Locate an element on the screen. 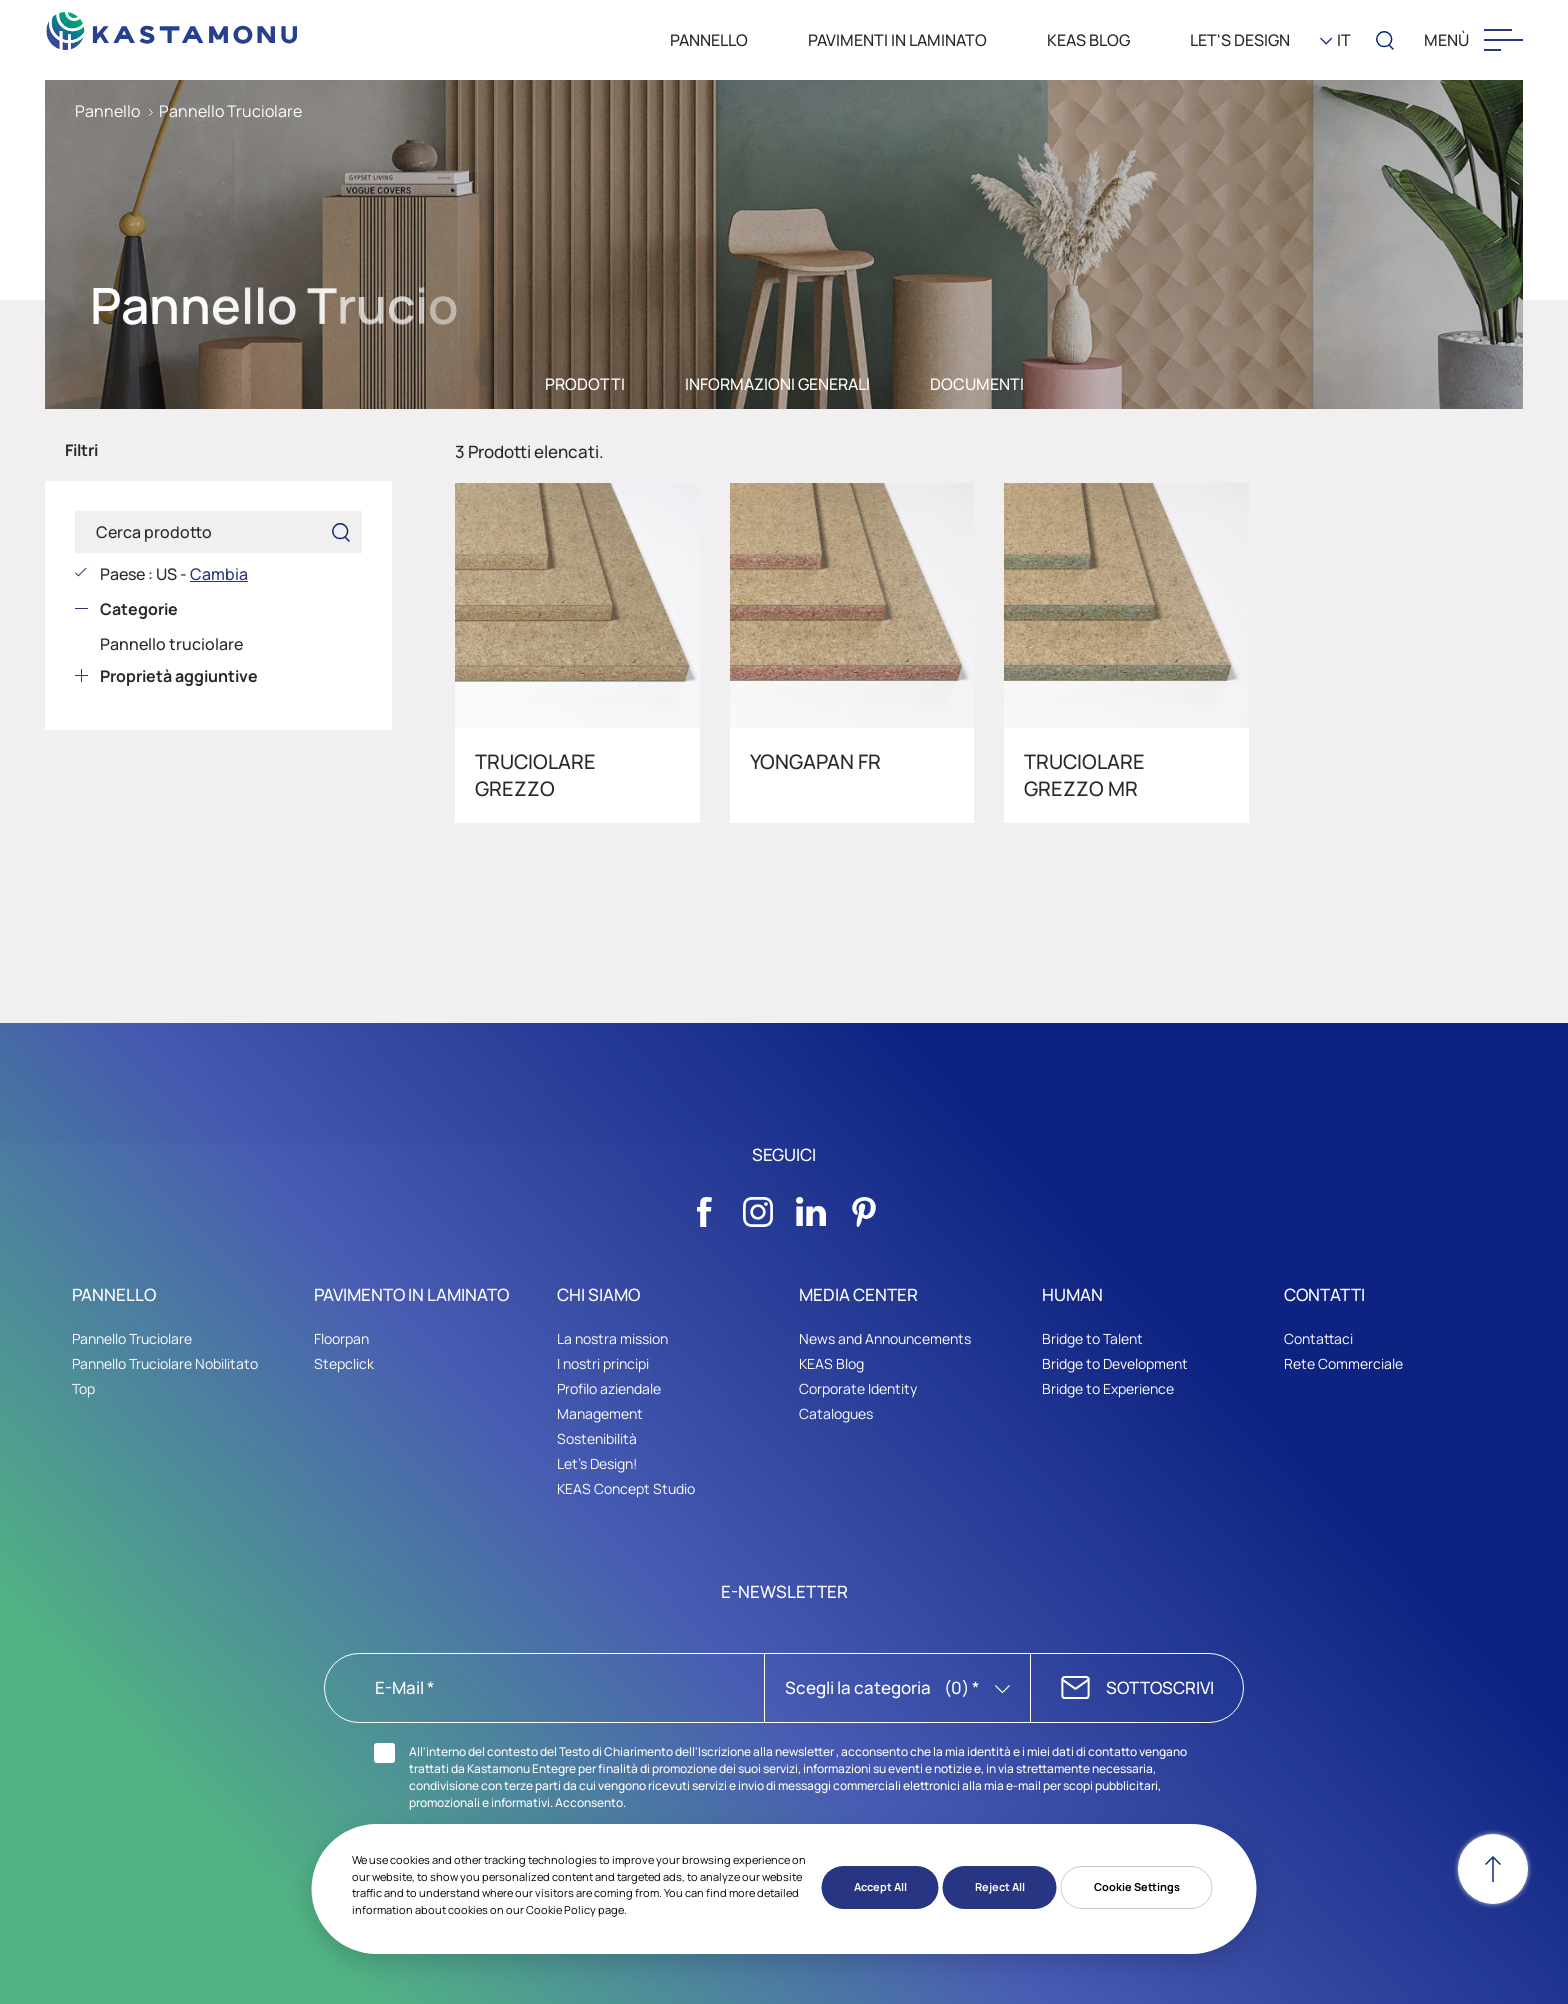 The width and height of the screenshot is (1568, 2004). Cambia is located at coordinates (219, 574).